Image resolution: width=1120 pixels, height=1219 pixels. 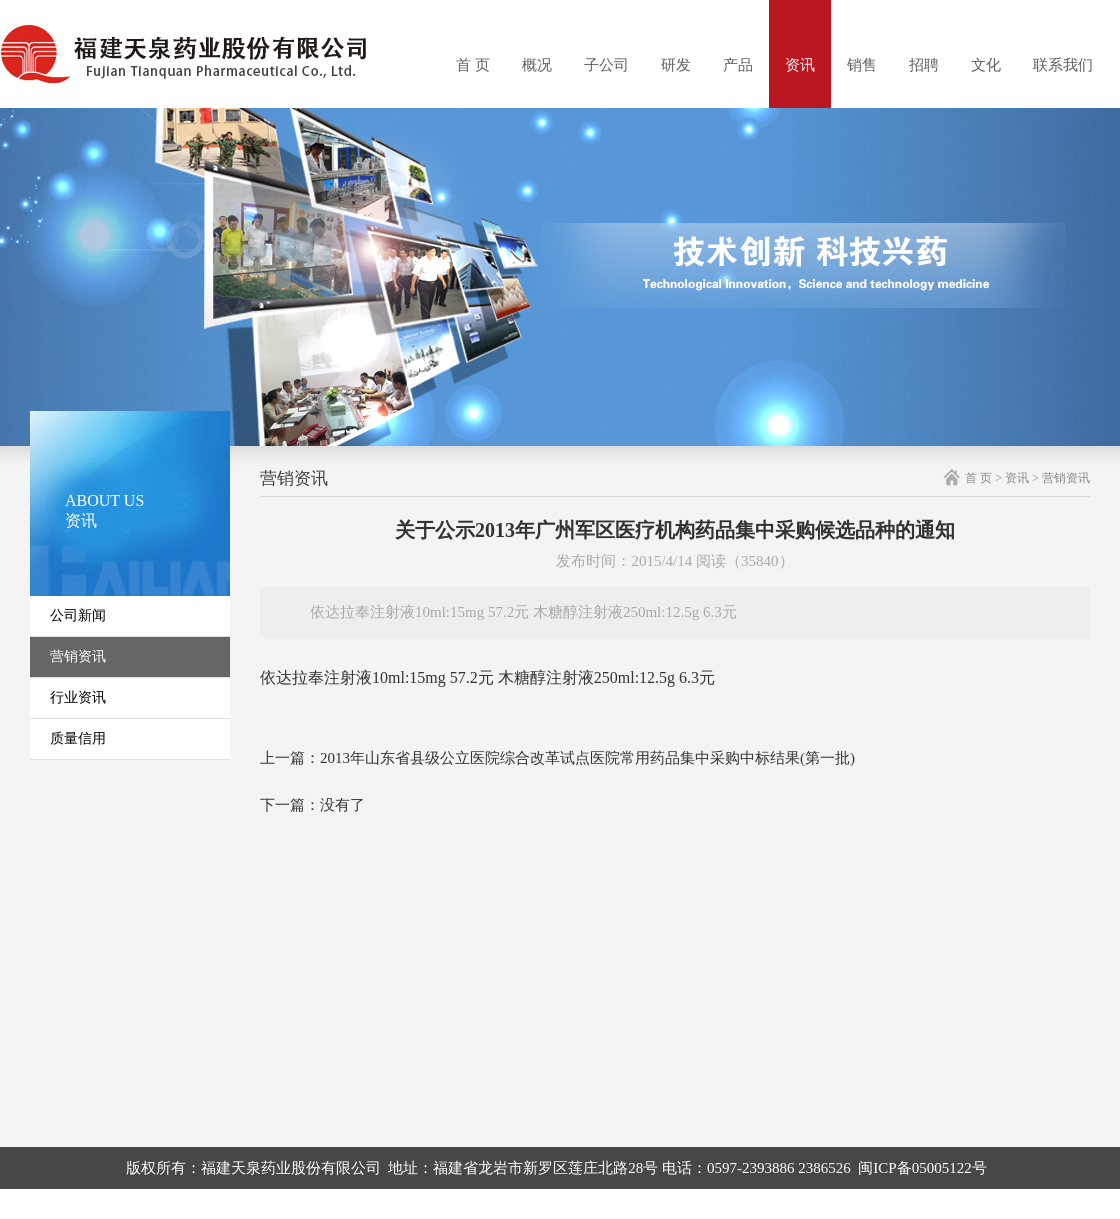 What do you see at coordinates (922, 1168) in the screenshot?
I see `闽ICP备05005122号` at bounding box center [922, 1168].